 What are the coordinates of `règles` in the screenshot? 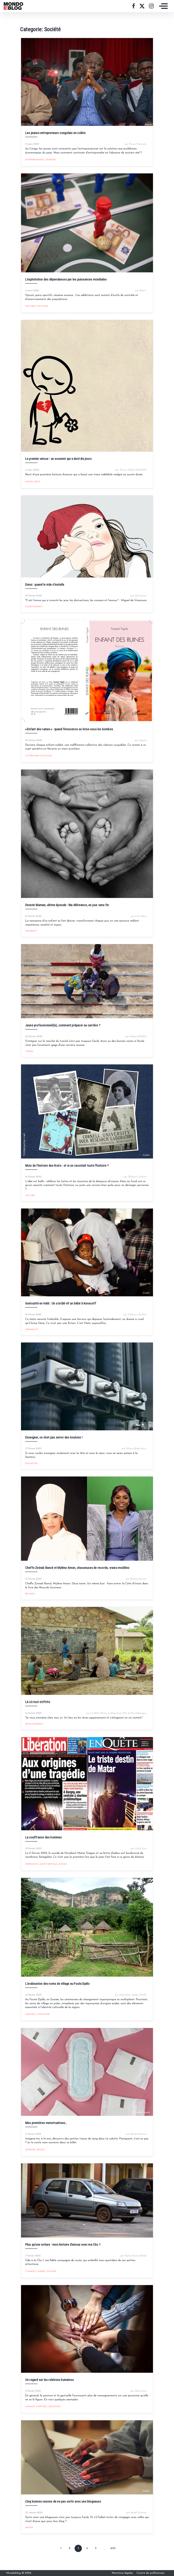 It's located at (39, 2162).